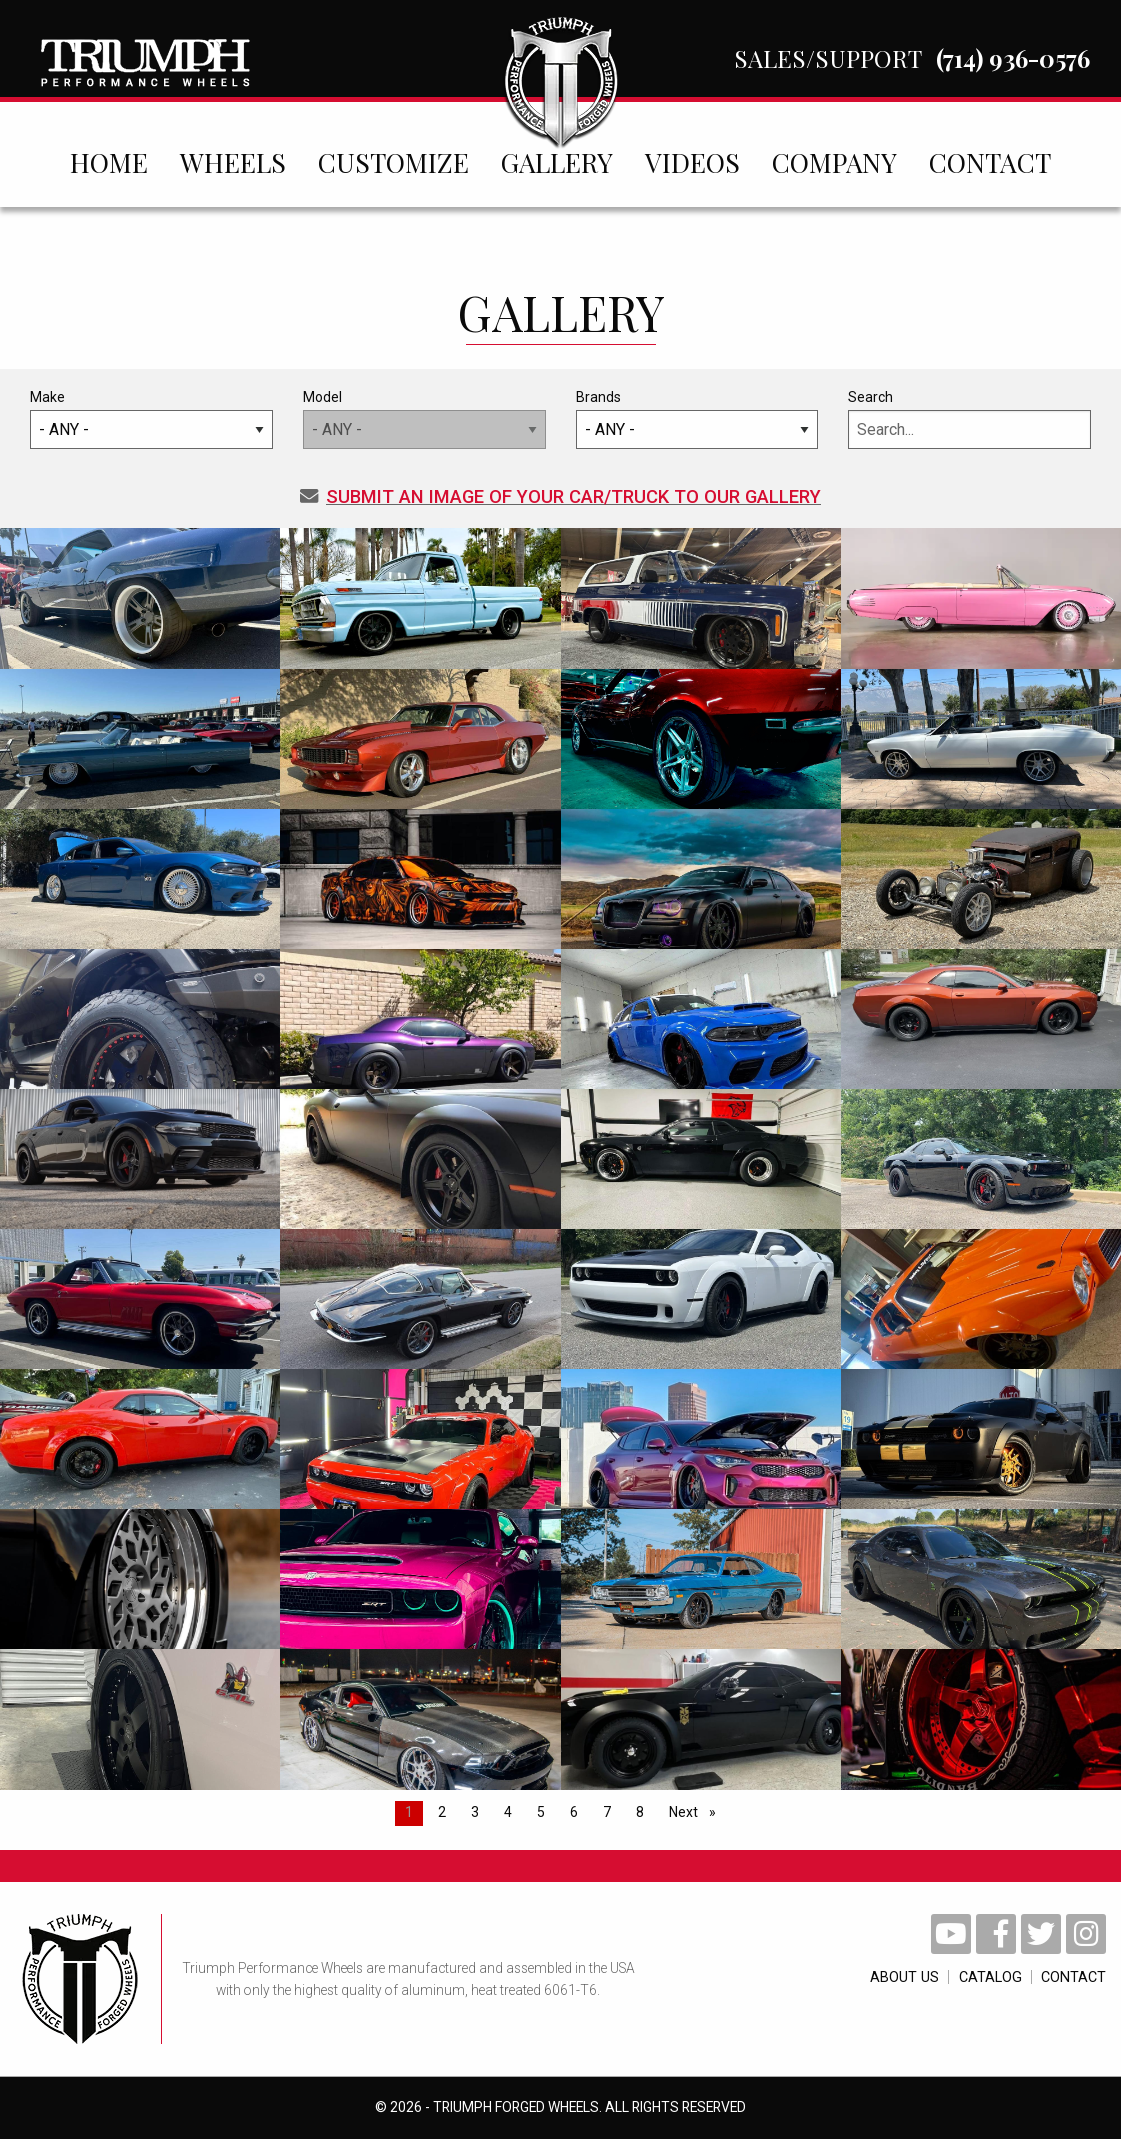 The image size is (1121, 2139). What do you see at coordinates (834, 162) in the screenshot?
I see `Company` at bounding box center [834, 162].